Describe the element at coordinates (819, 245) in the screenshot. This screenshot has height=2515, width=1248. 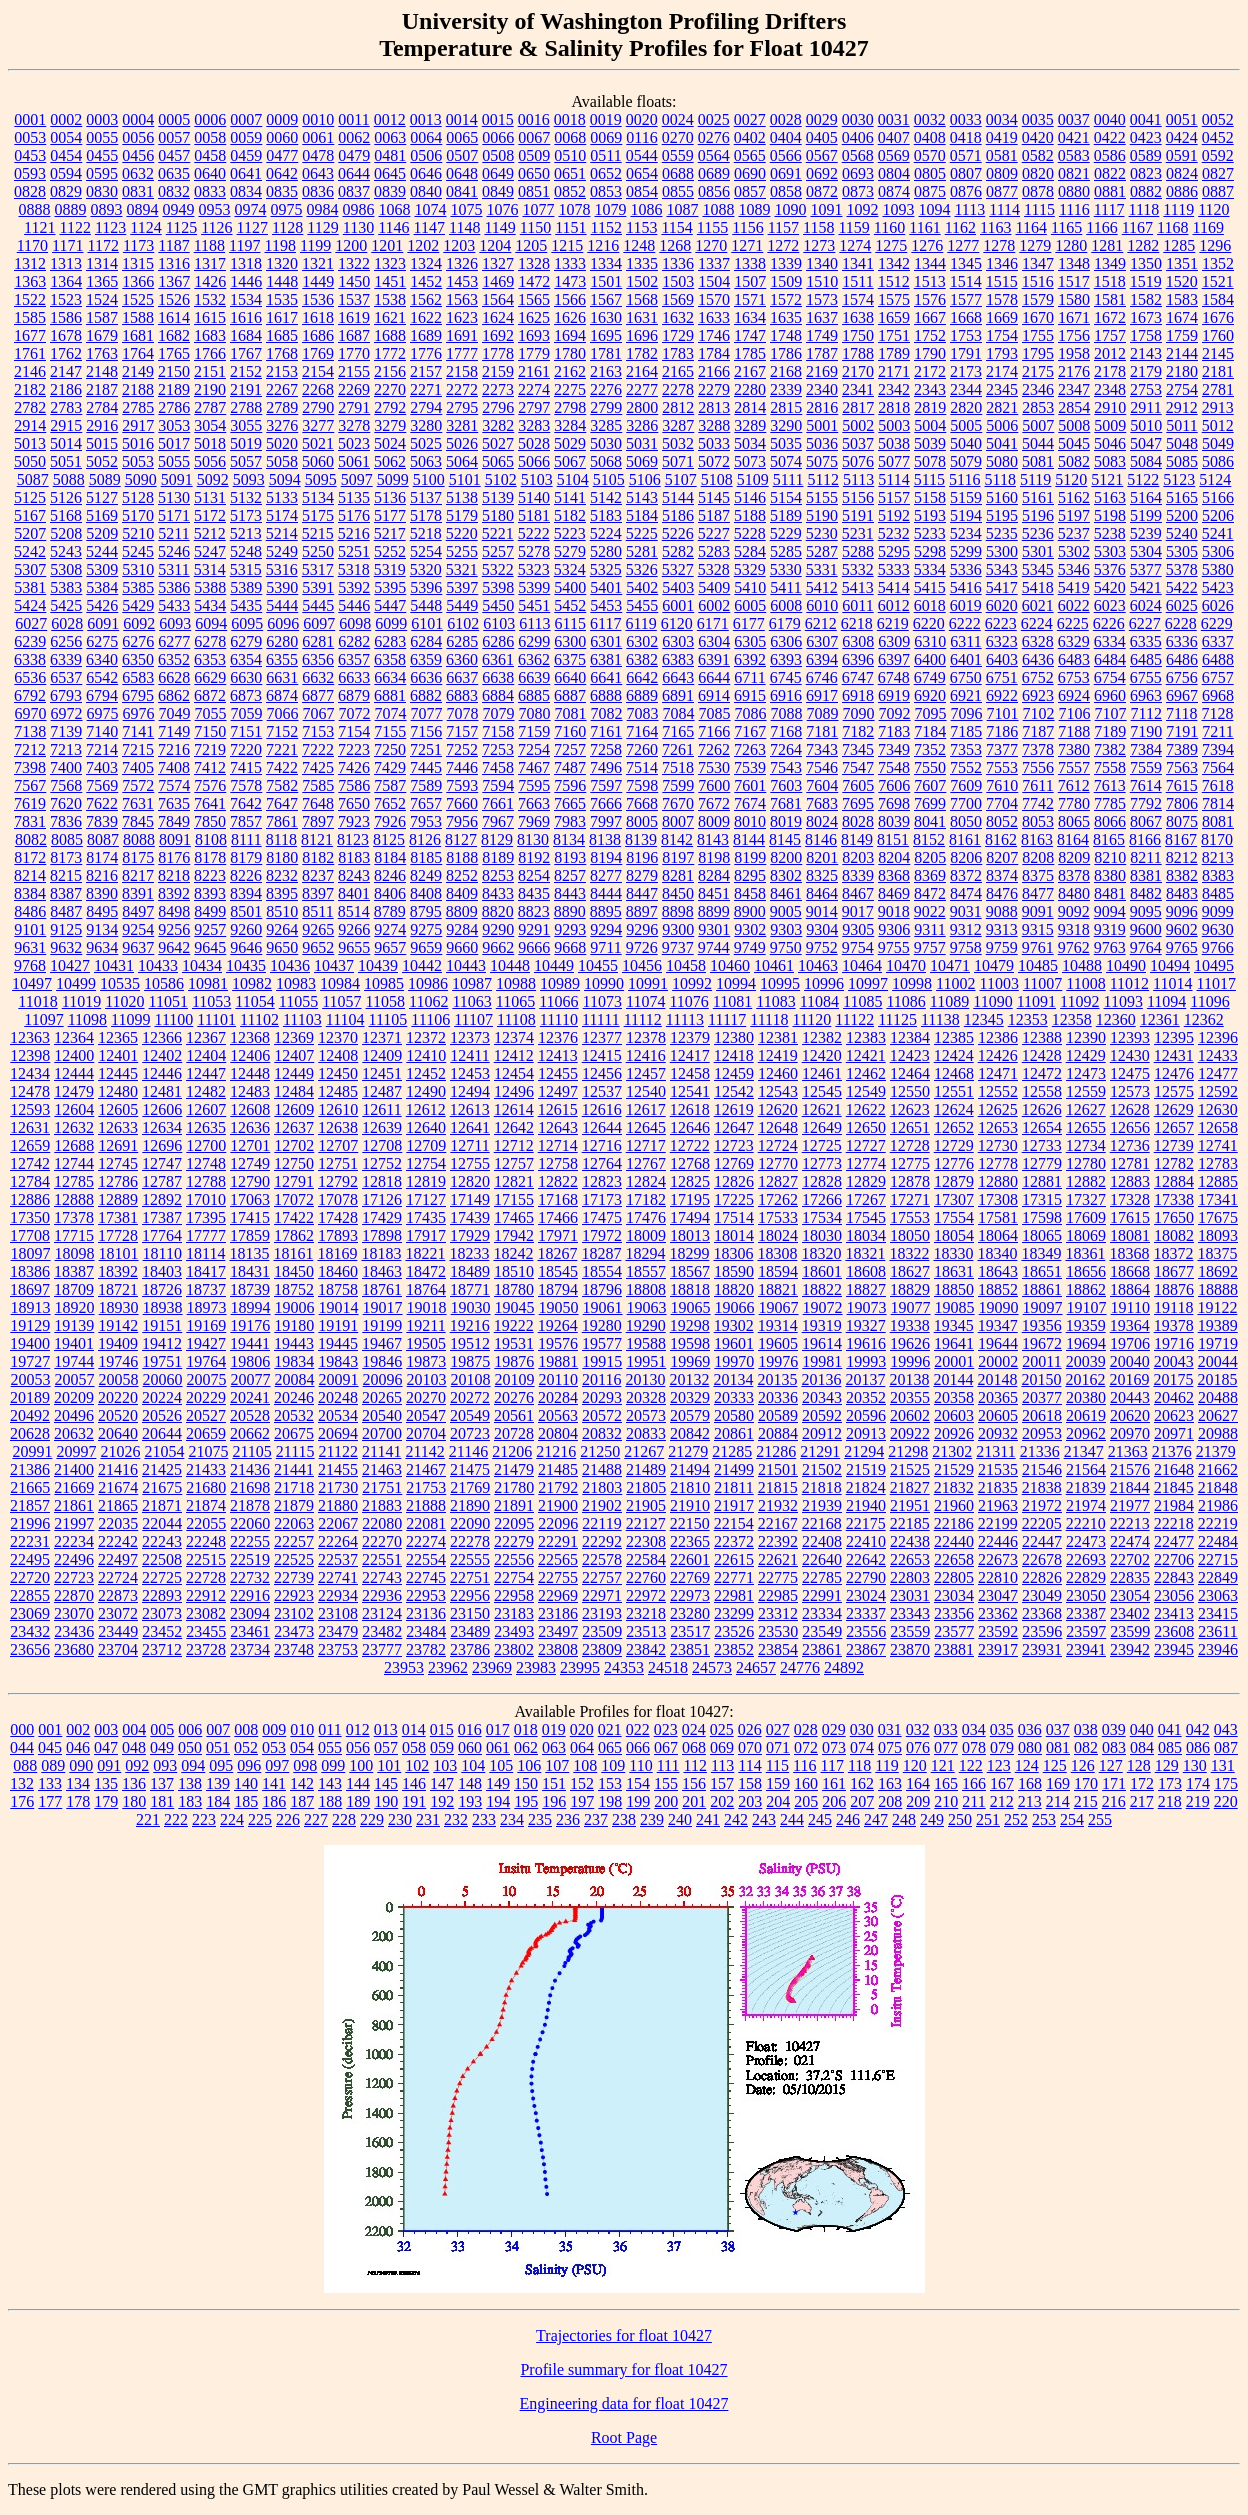
I see `1273` at that location.